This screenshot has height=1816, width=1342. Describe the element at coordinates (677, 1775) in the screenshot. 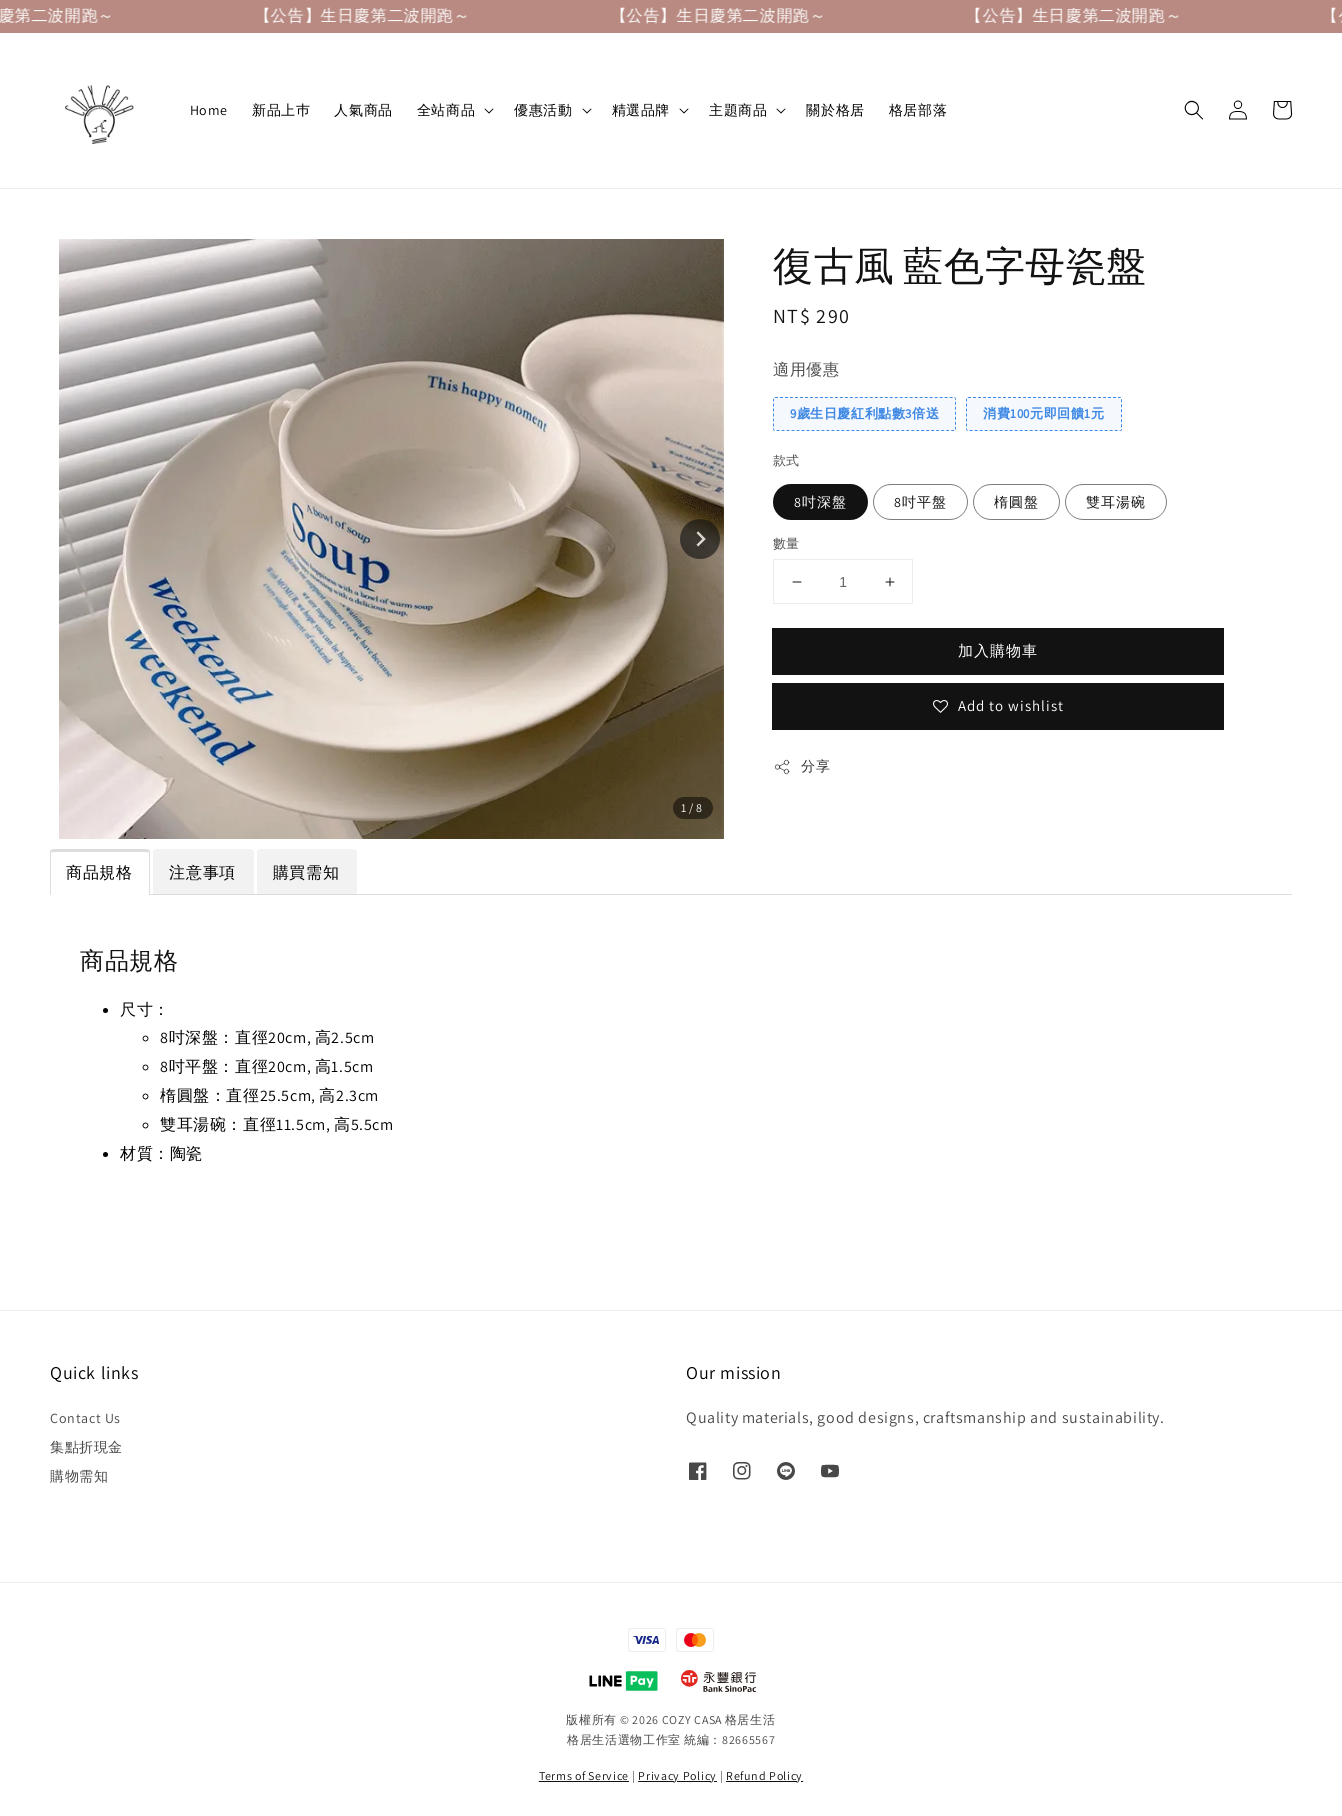

I see `Privacy Policy` at that location.